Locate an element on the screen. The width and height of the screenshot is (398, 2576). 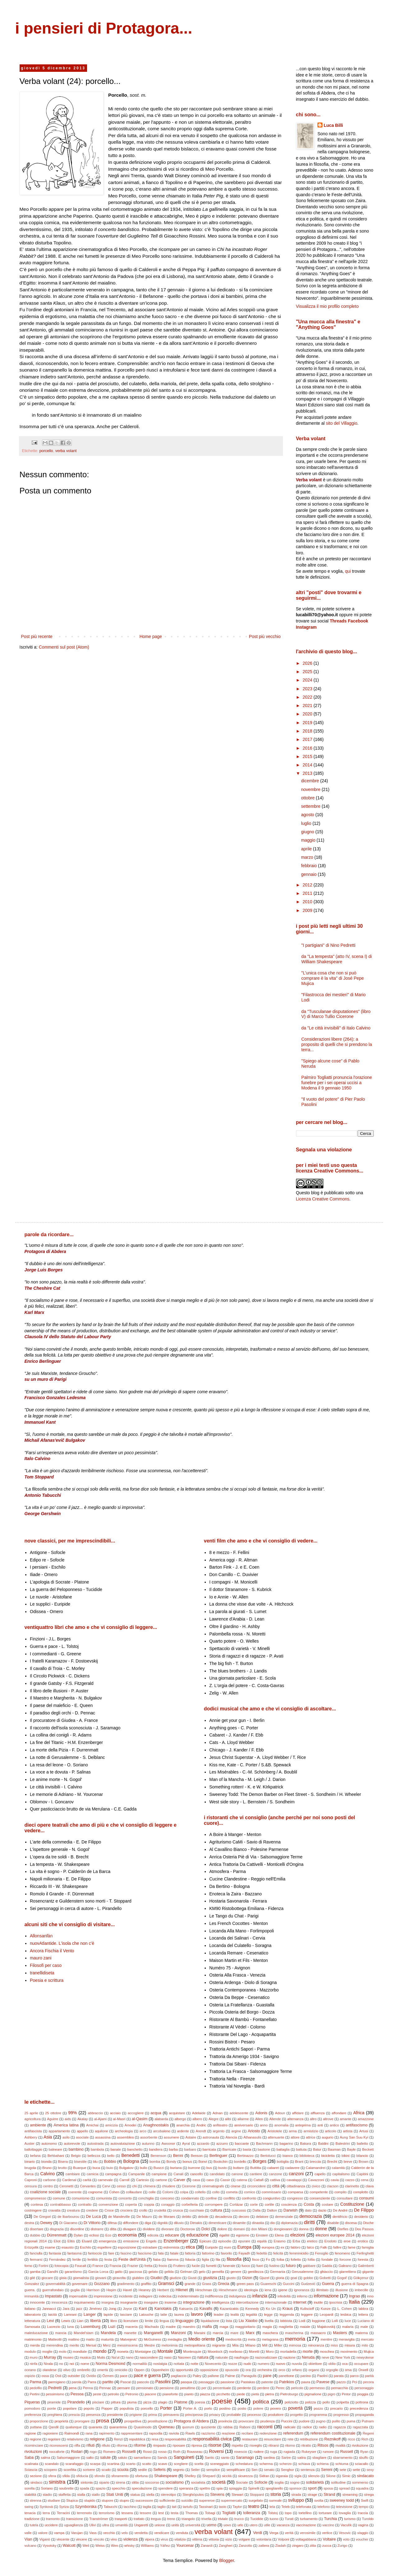
De Filippo is located at coordinates (363, 2210).